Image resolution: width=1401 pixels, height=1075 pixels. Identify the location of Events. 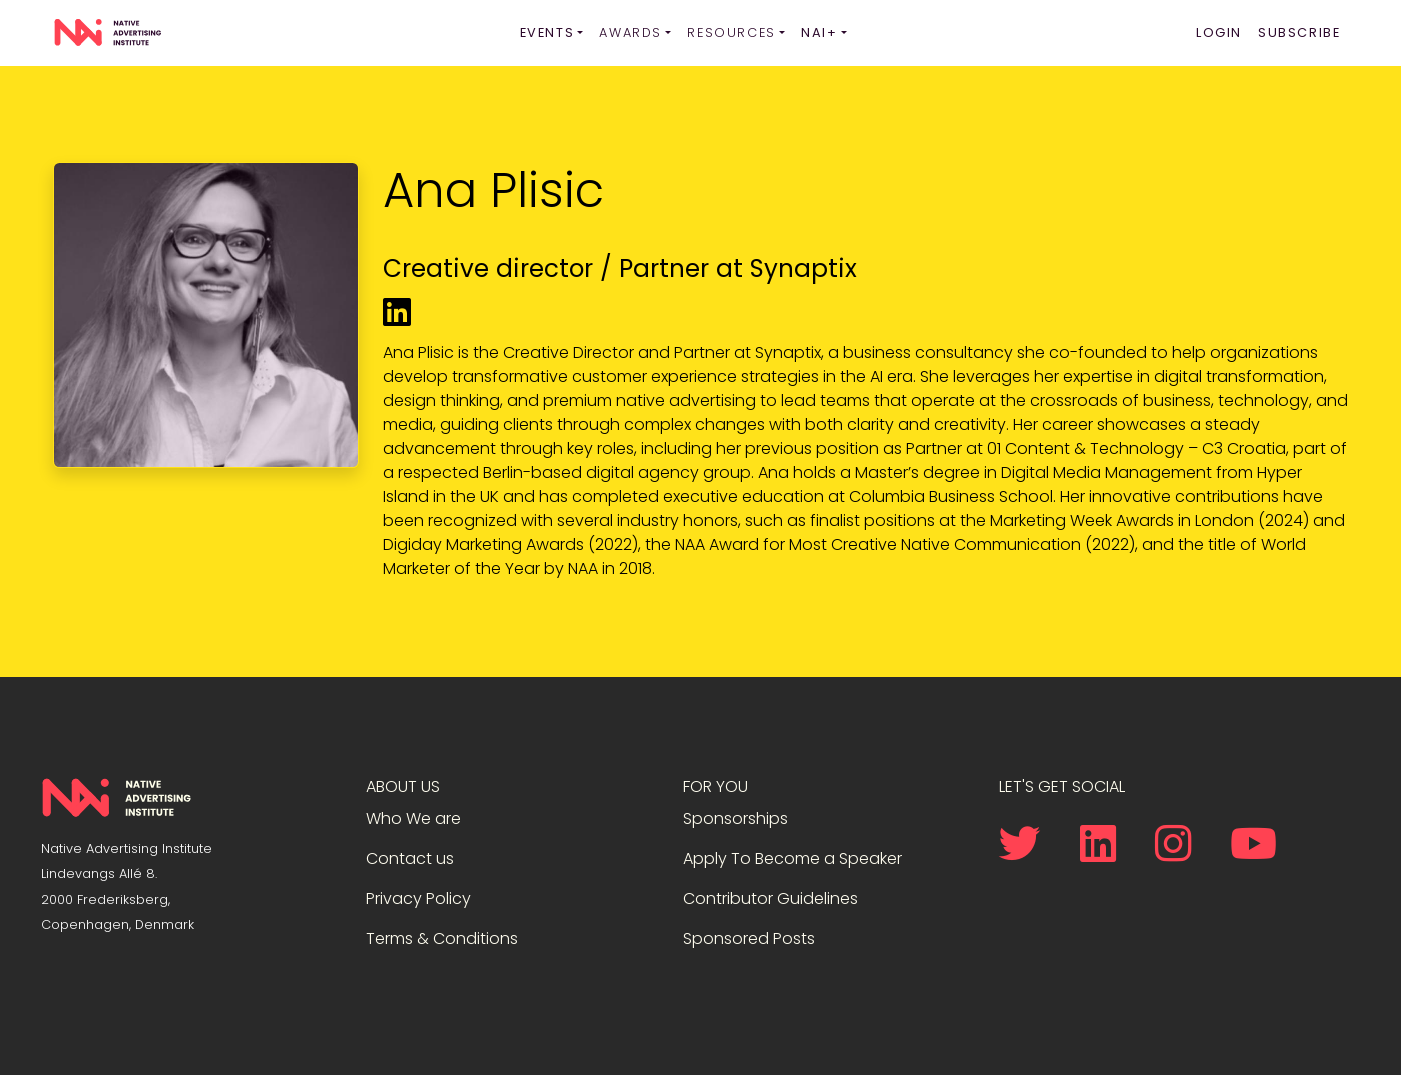
(547, 32).